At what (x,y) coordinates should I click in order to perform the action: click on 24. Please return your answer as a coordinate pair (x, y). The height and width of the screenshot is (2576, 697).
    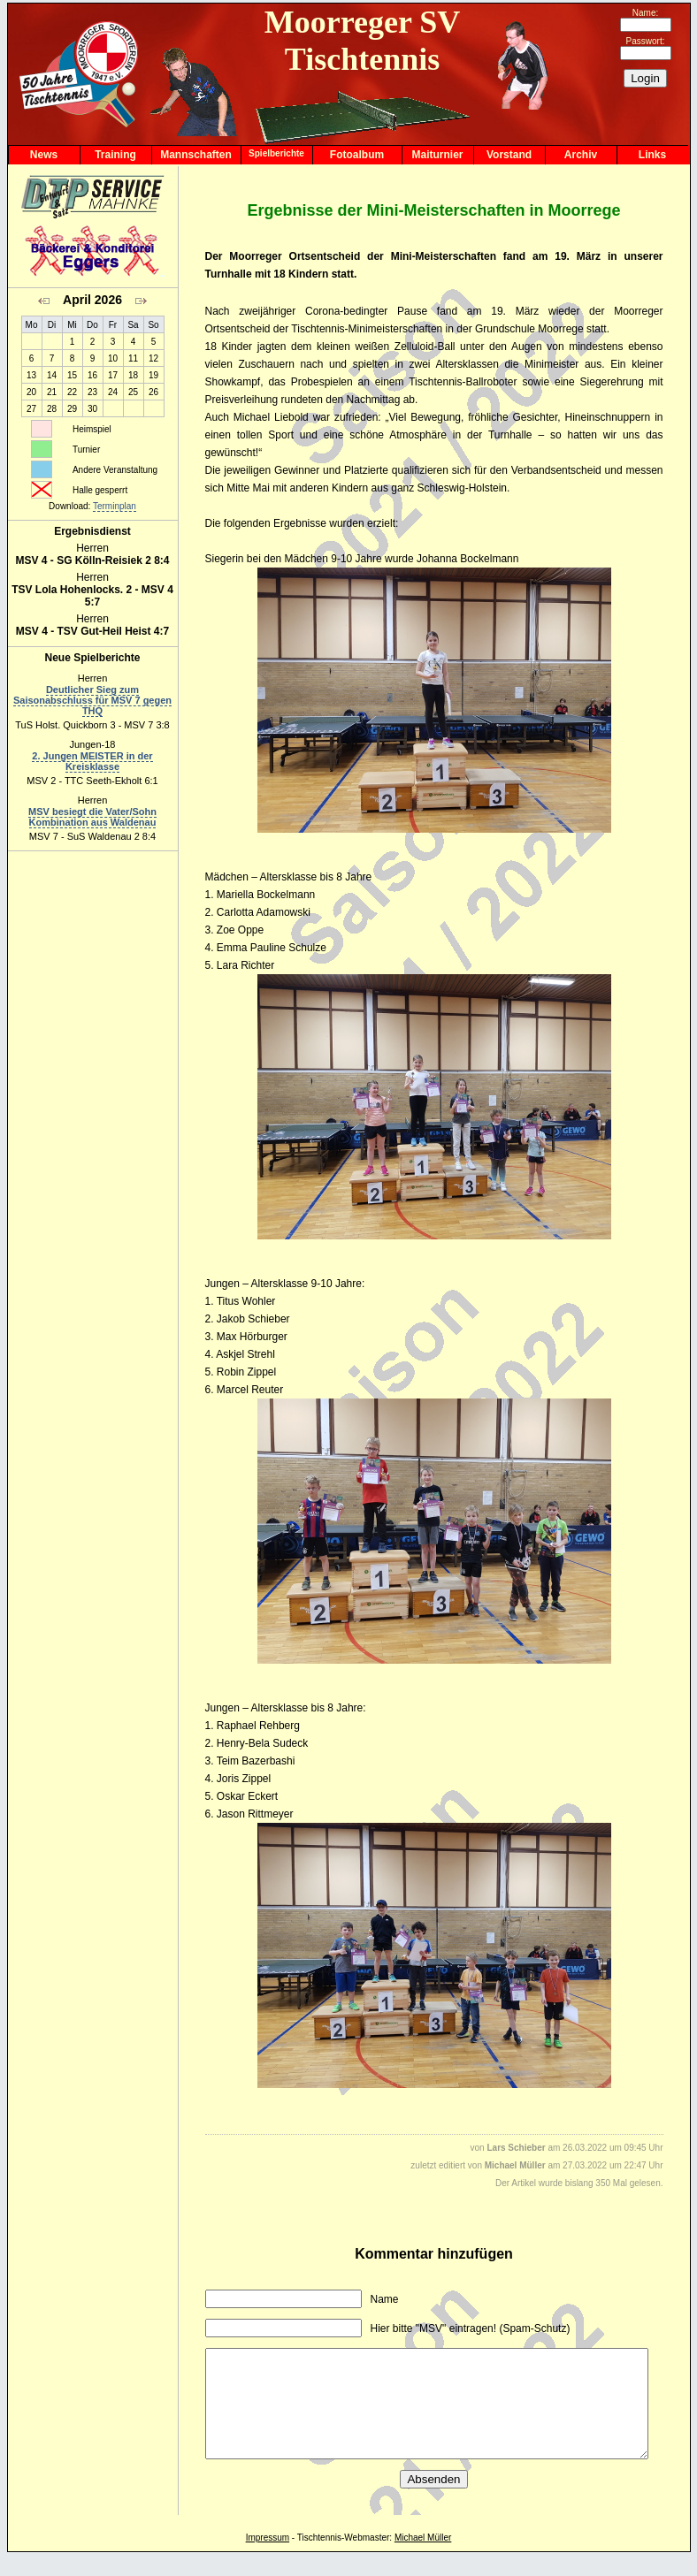
    Looking at the image, I should click on (113, 392).